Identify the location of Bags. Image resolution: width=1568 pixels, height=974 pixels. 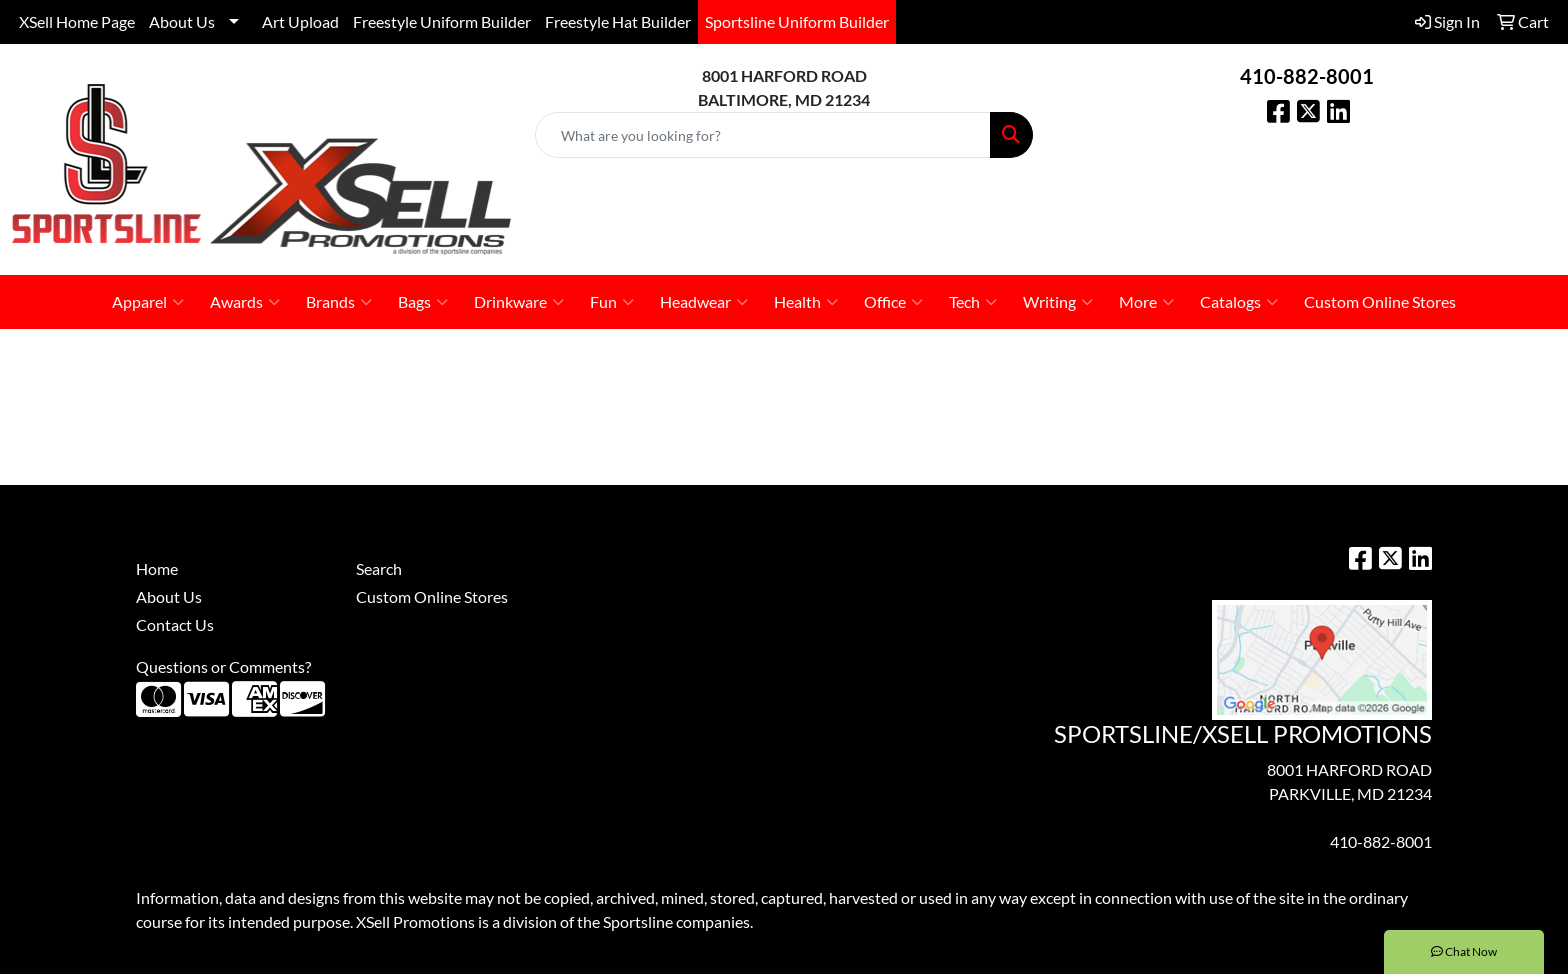
(423, 302).